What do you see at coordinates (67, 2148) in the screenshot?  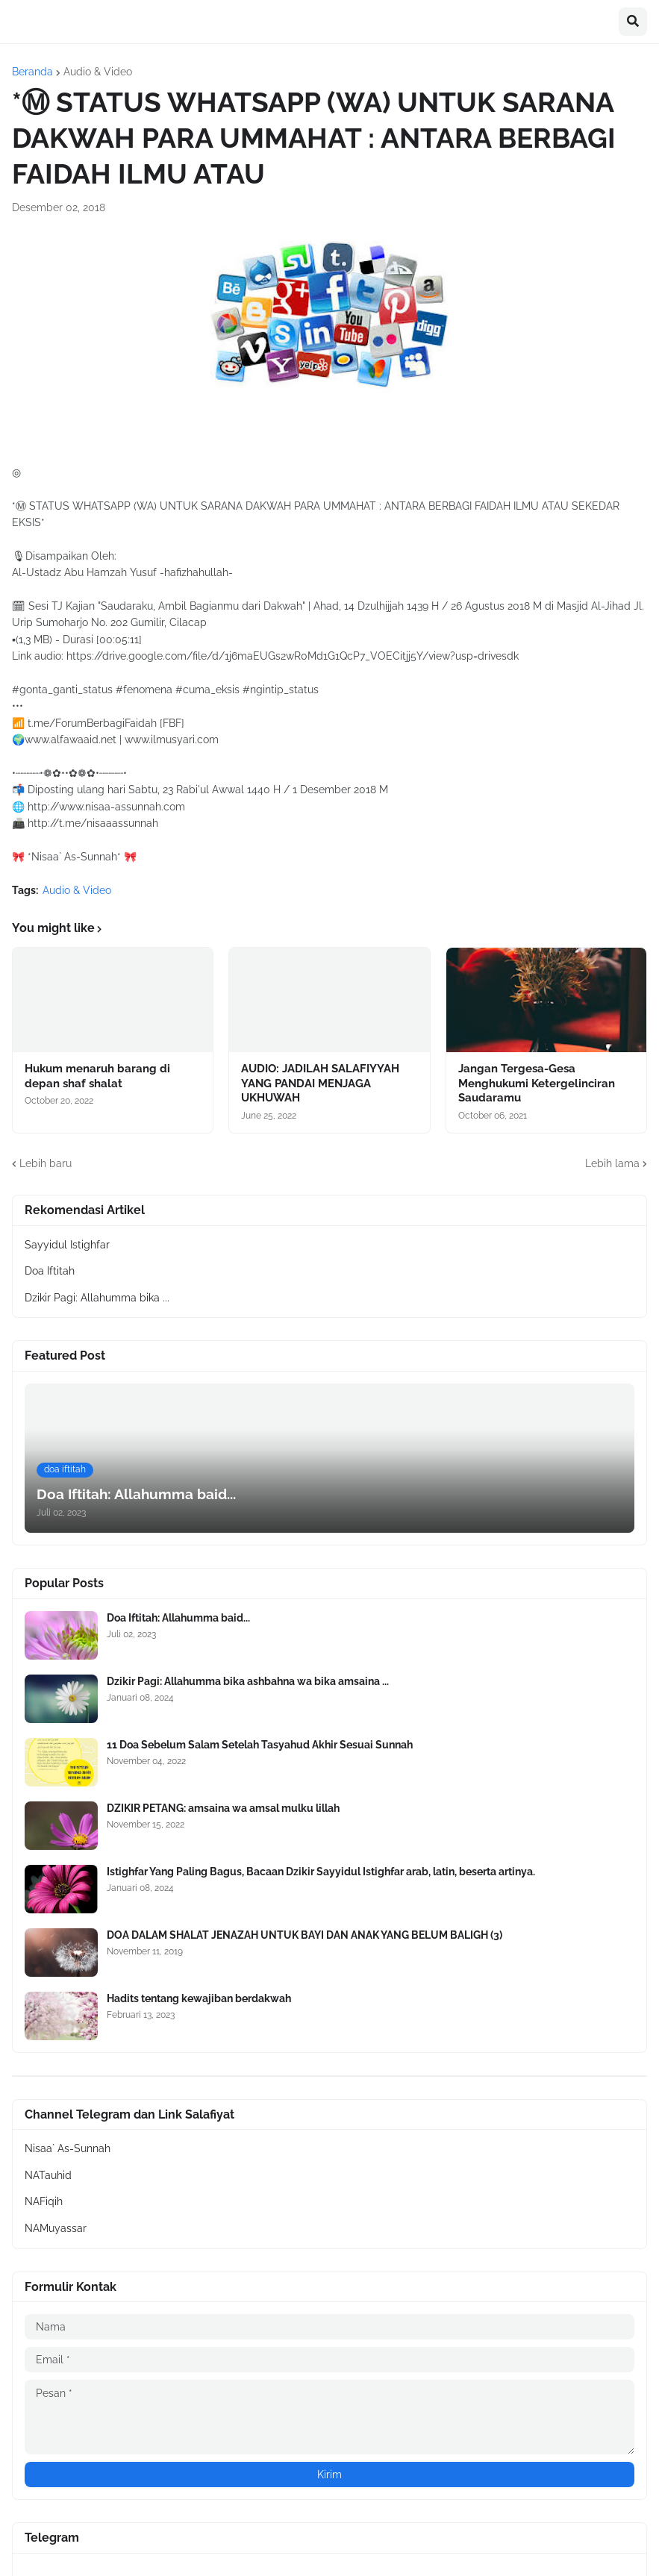 I see `Nisaa` As-Sunnah` at bounding box center [67, 2148].